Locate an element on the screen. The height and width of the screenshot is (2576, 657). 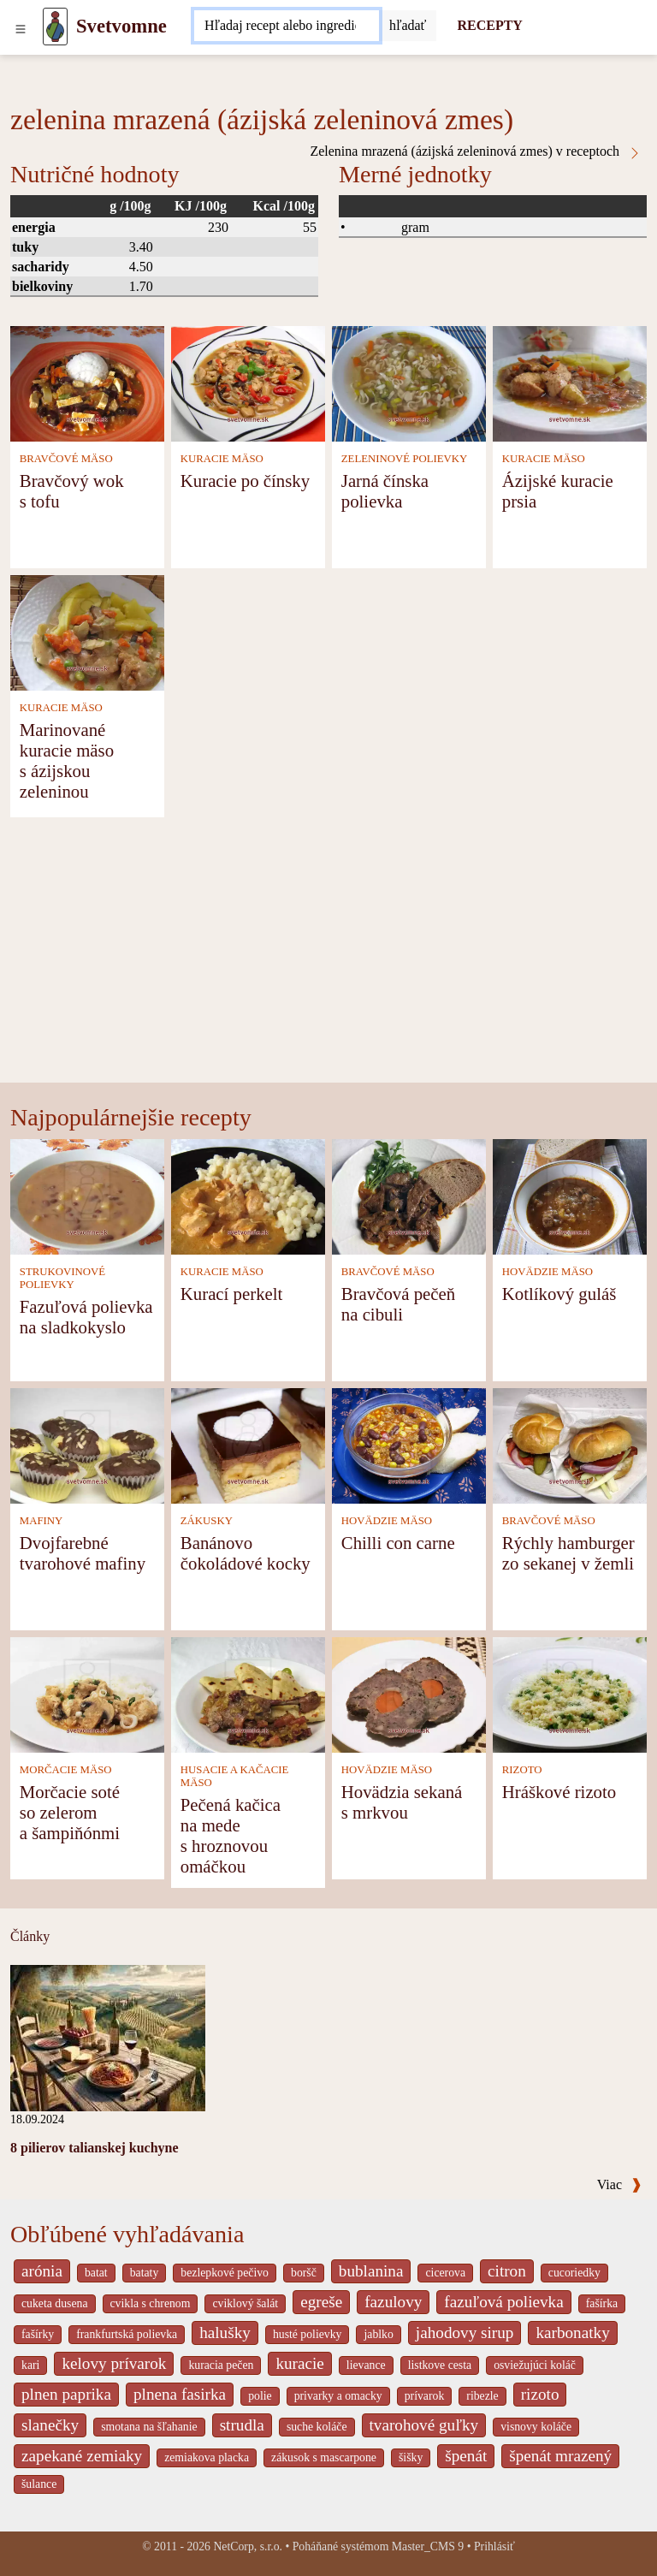
Články is located at coordinates (30, 1936).